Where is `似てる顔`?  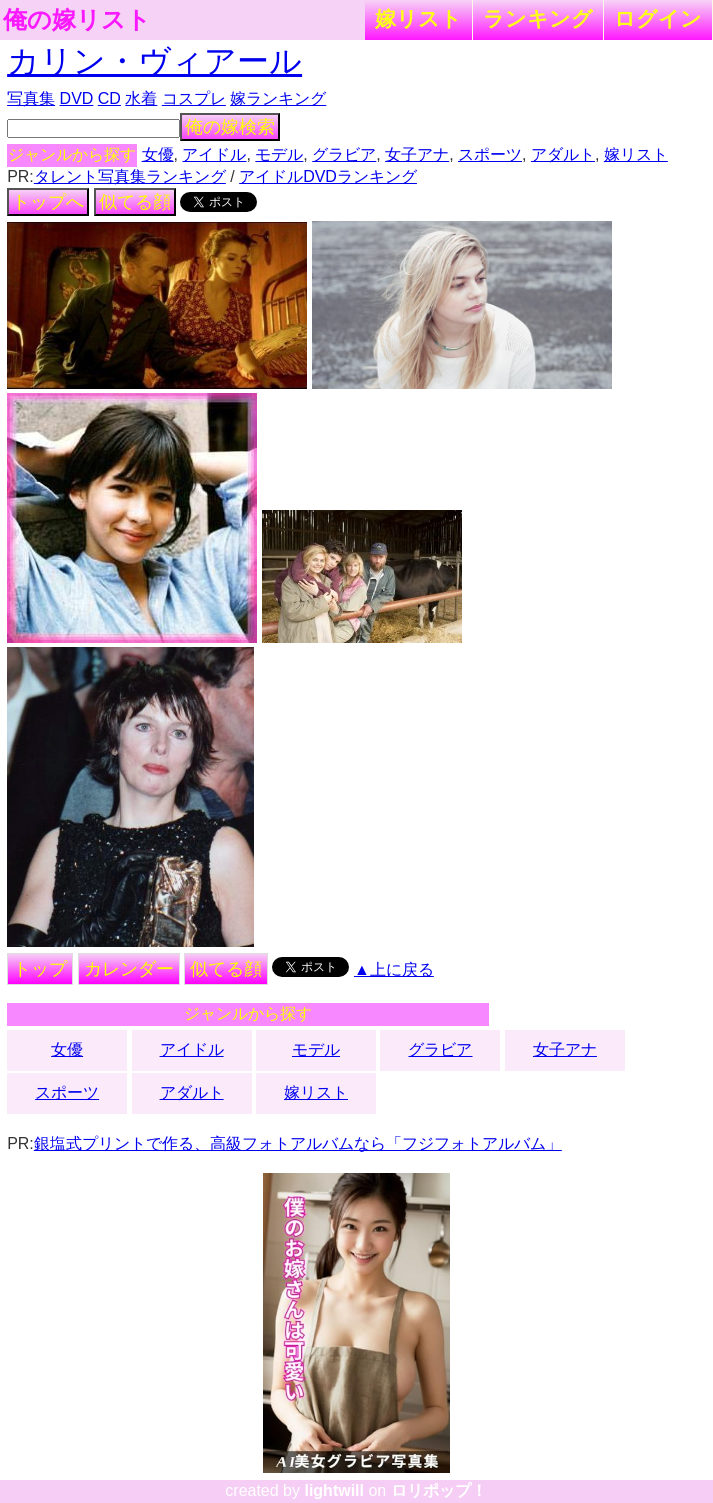 似てる顔 is located at coordinates (135, 202).